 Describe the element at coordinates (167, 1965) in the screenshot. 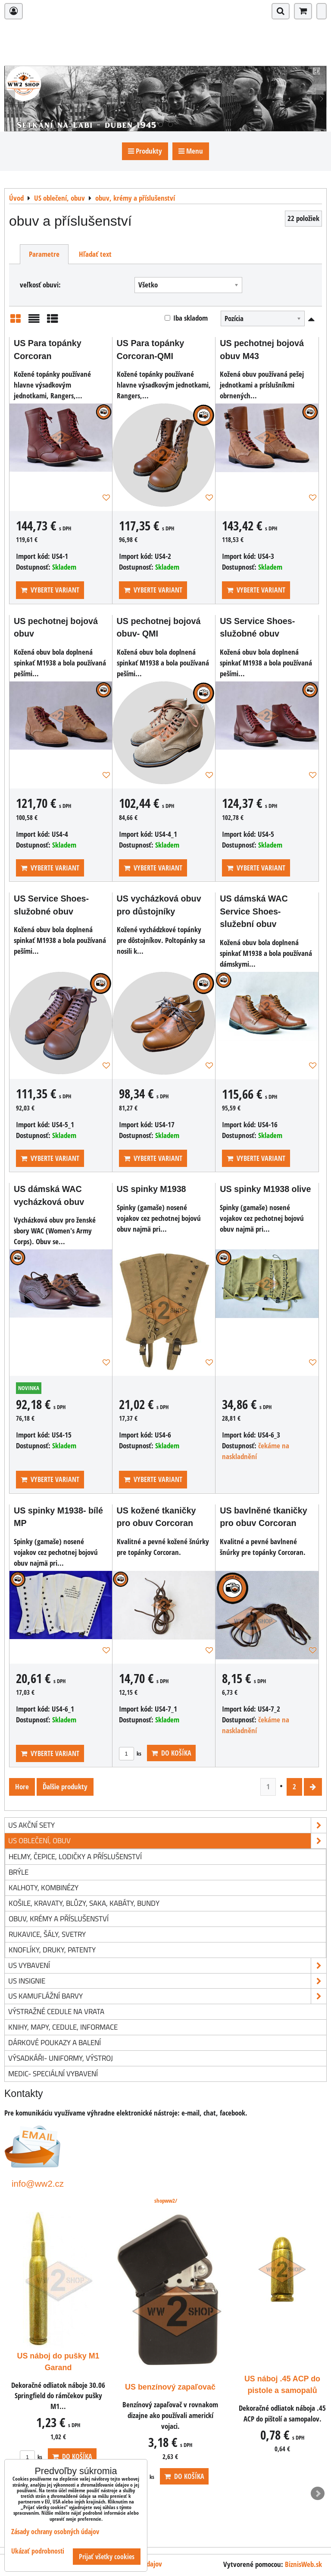

I see `US vybavení` at that location.